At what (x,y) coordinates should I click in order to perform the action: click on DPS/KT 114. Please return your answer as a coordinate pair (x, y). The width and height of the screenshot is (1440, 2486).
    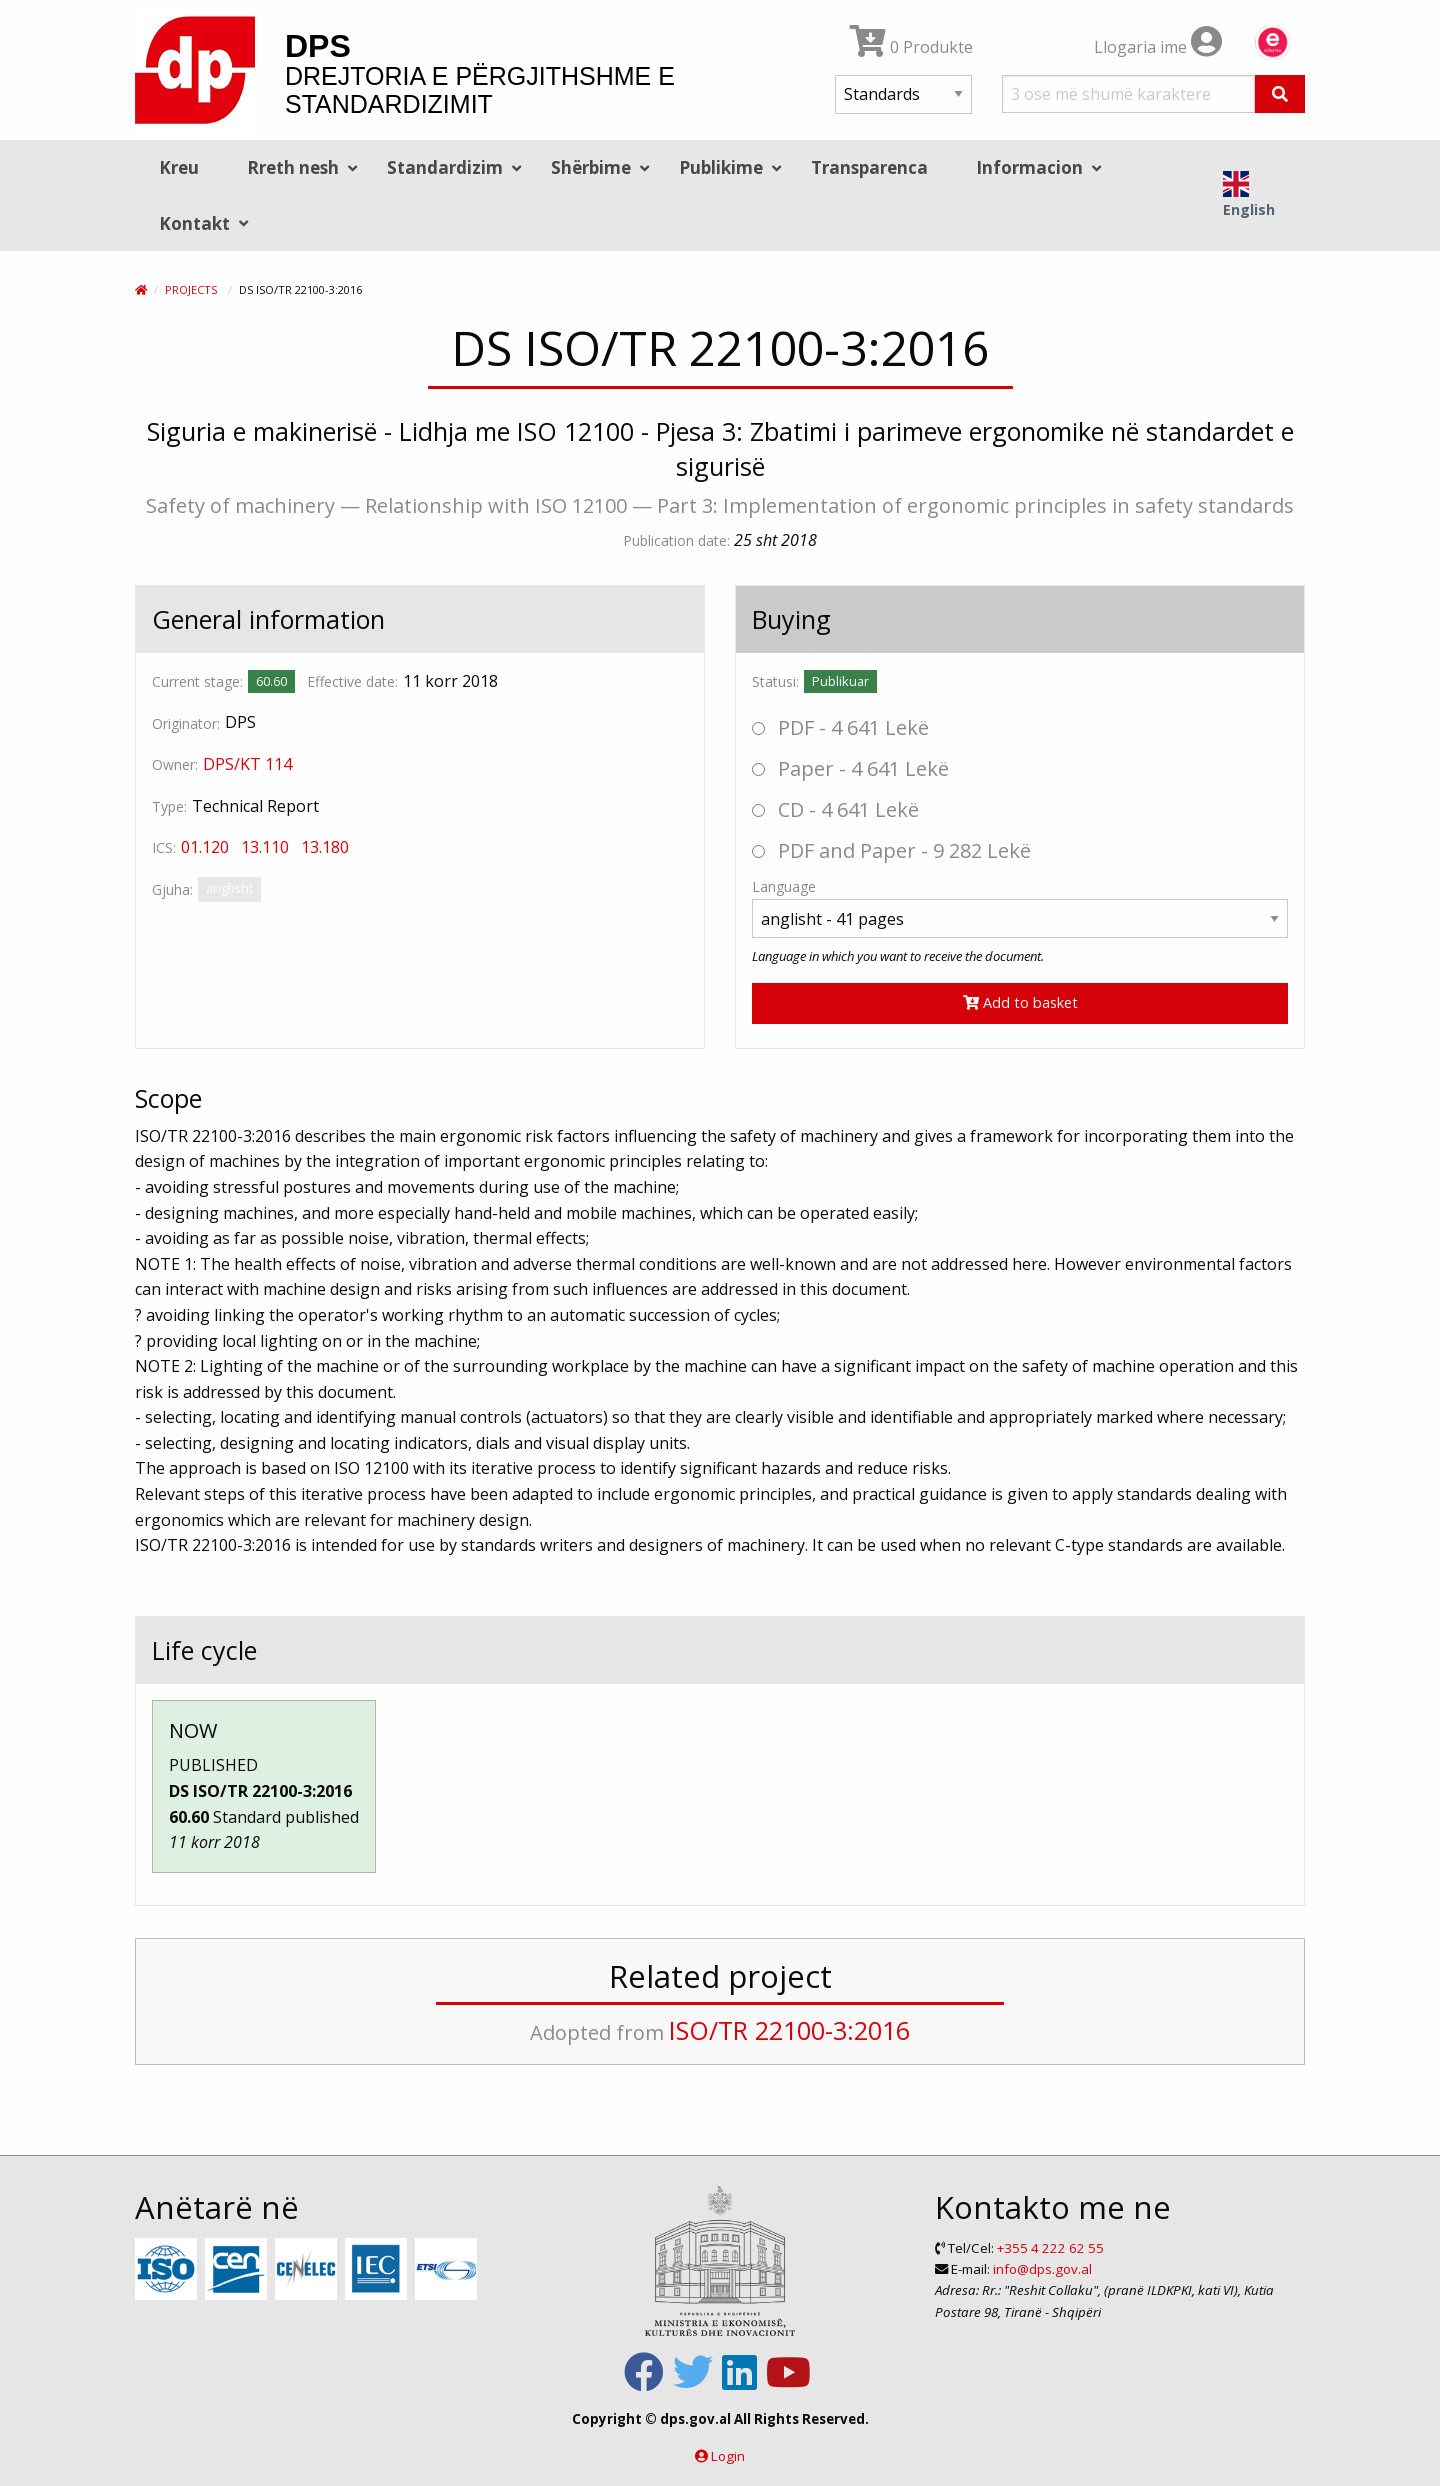
    Looking at the image, I should click on (247, 764).